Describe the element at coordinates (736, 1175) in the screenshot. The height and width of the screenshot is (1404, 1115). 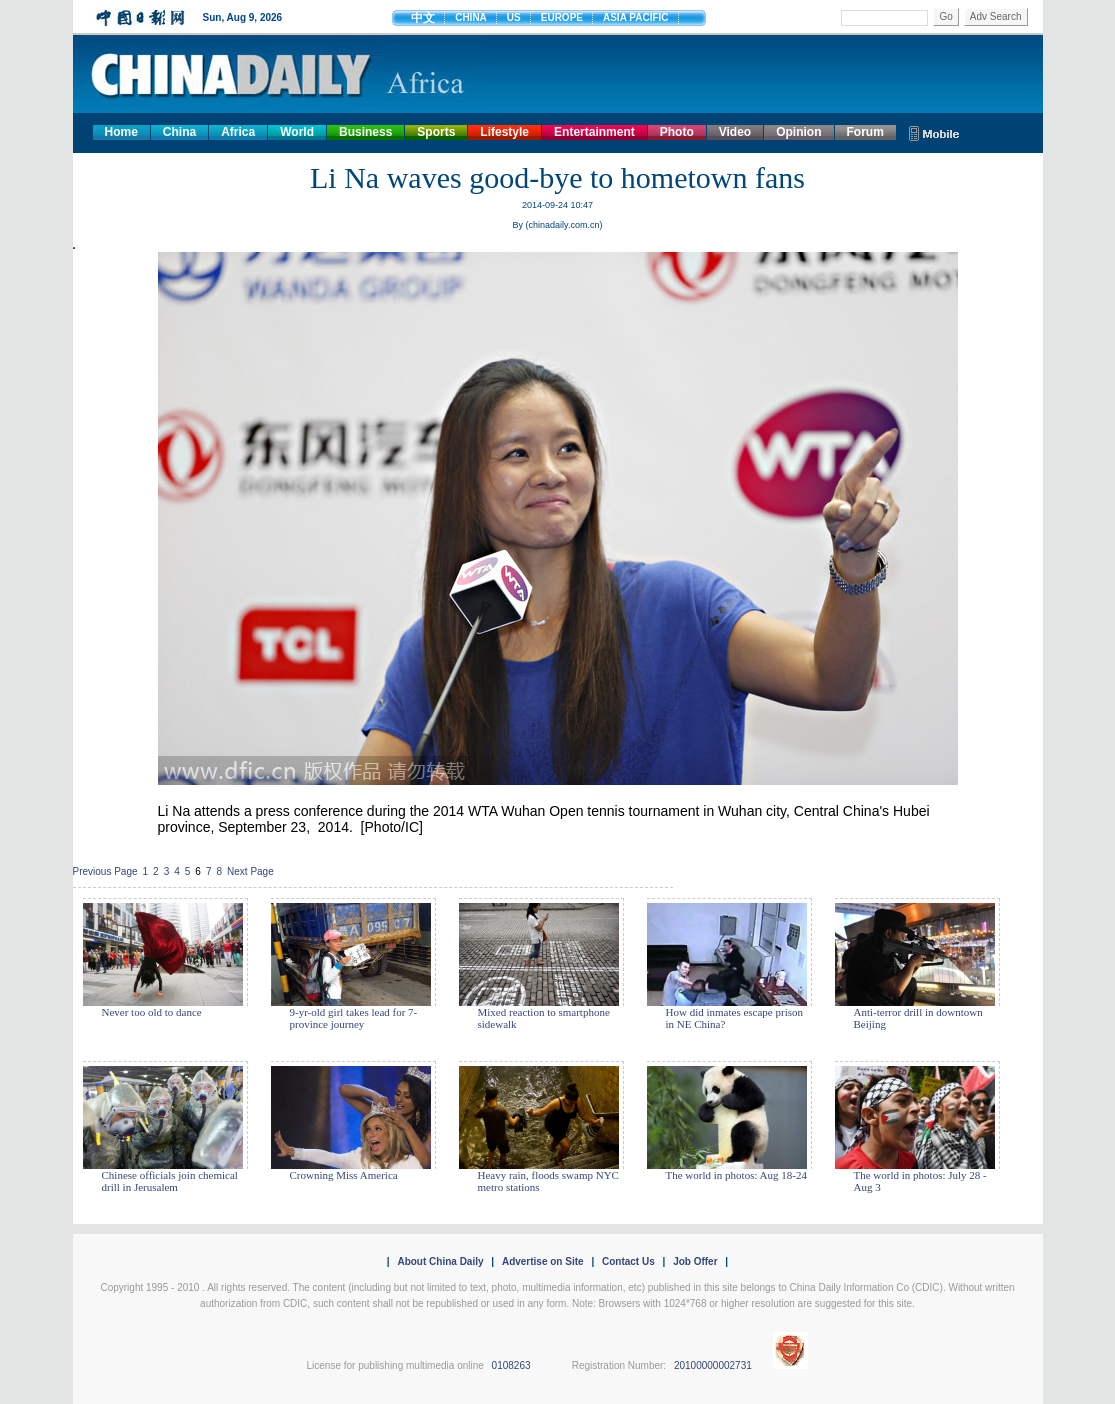
I see `The world in photos: Aug 18-24` at that location.